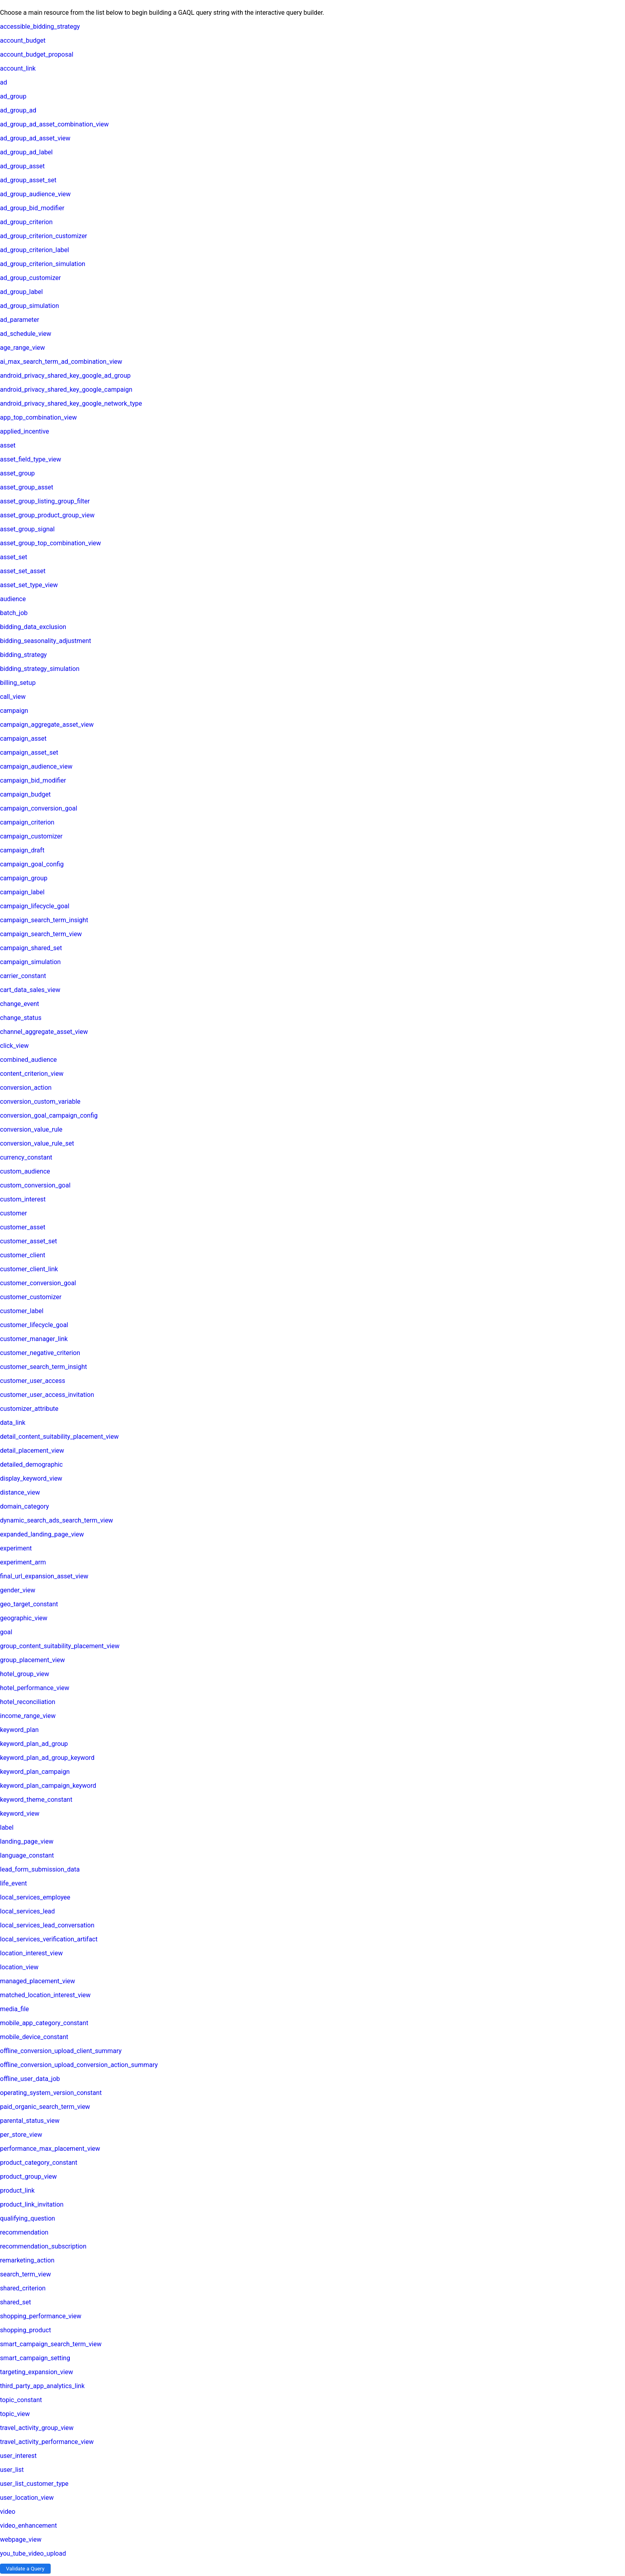 This screenshot has width=625, height=2576. I want to click on matched_location_interest_view, so click(45, 1995).